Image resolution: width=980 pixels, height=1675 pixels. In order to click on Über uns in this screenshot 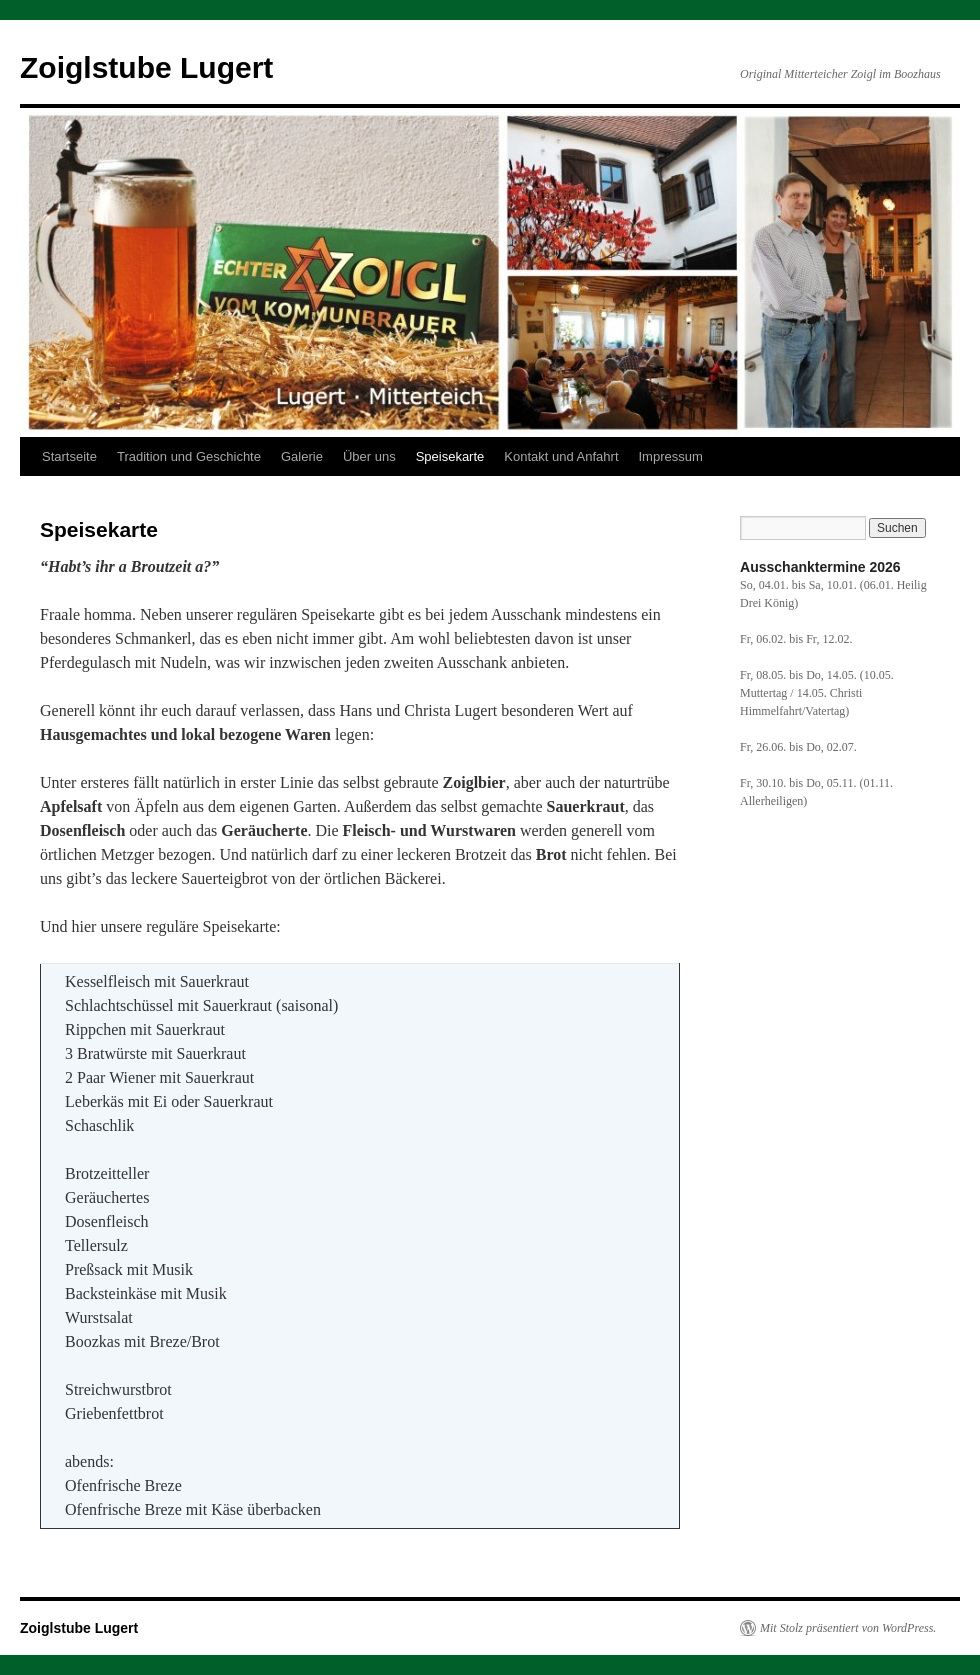, I will do `click(369, 456)`.